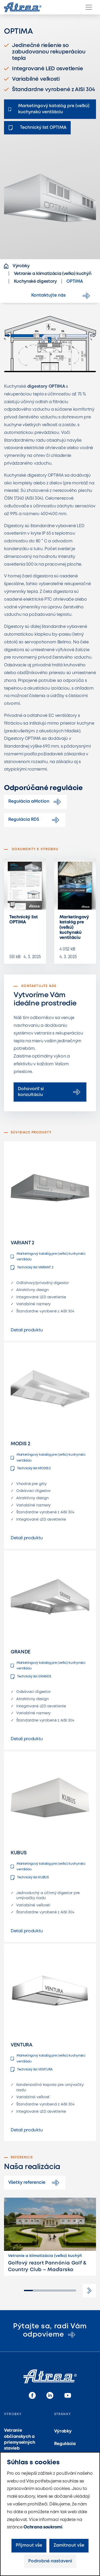 The image size is (100, 2576). I want to click on Technický list OPTIMA, so click(23, 919).